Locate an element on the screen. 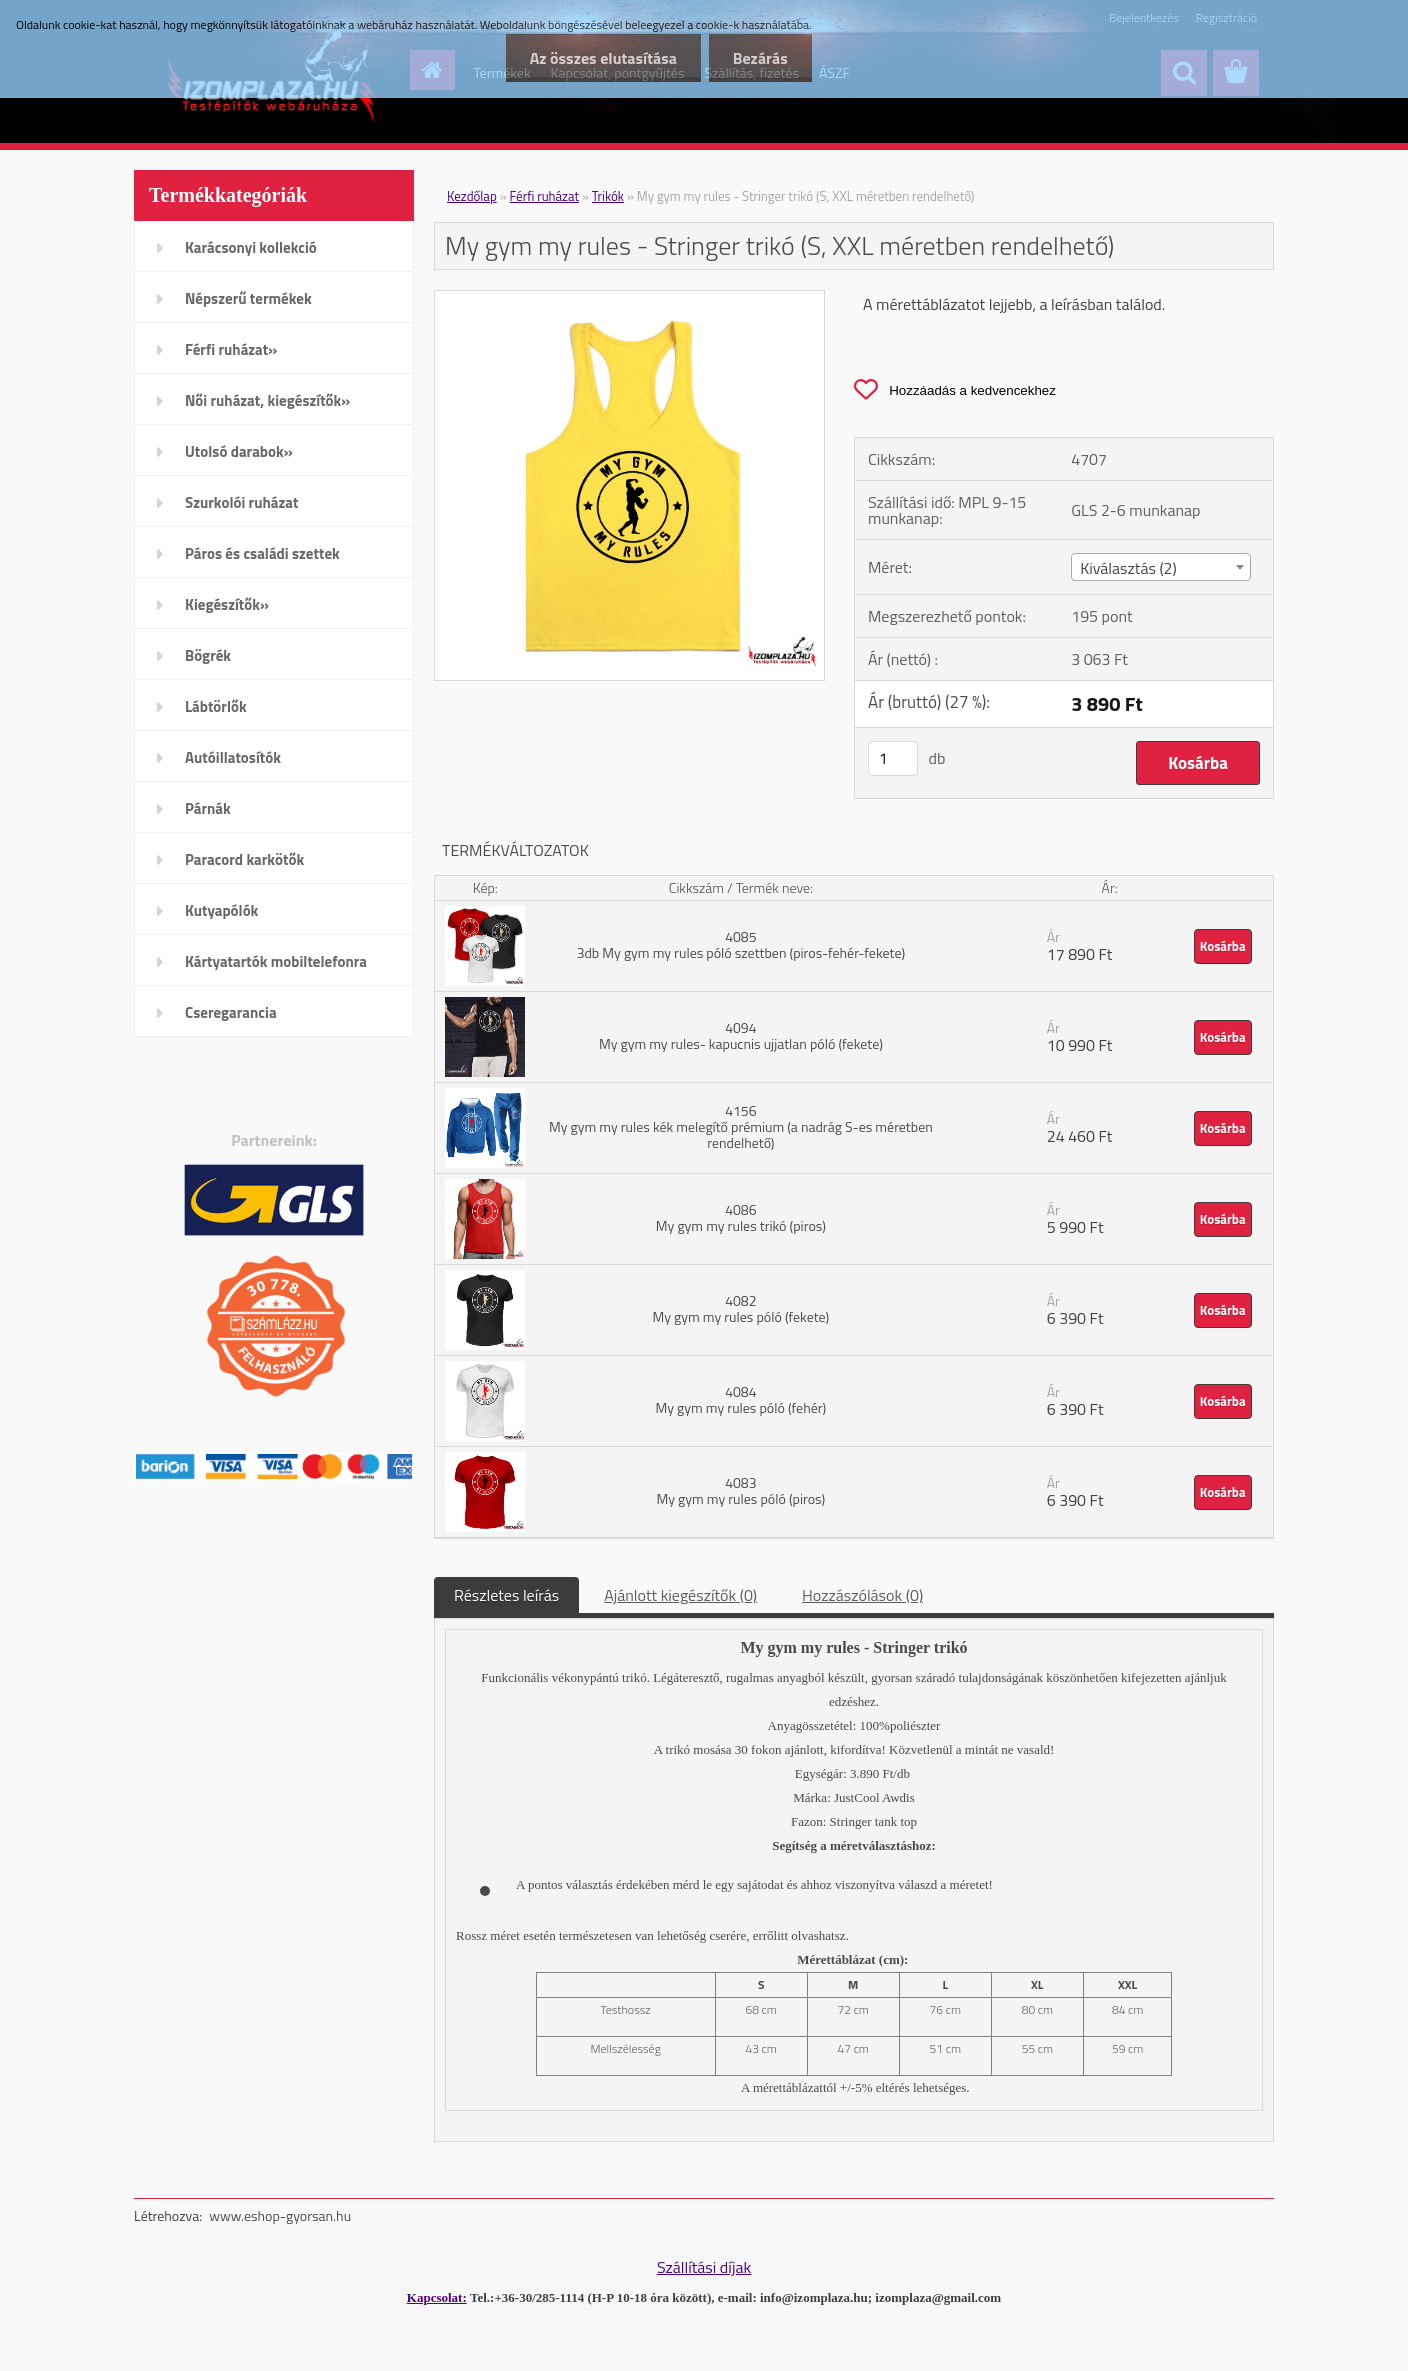  4085 3db My gym my rules póló szettben (piros-fehér-fekete) is located at coordinates (741, 944).